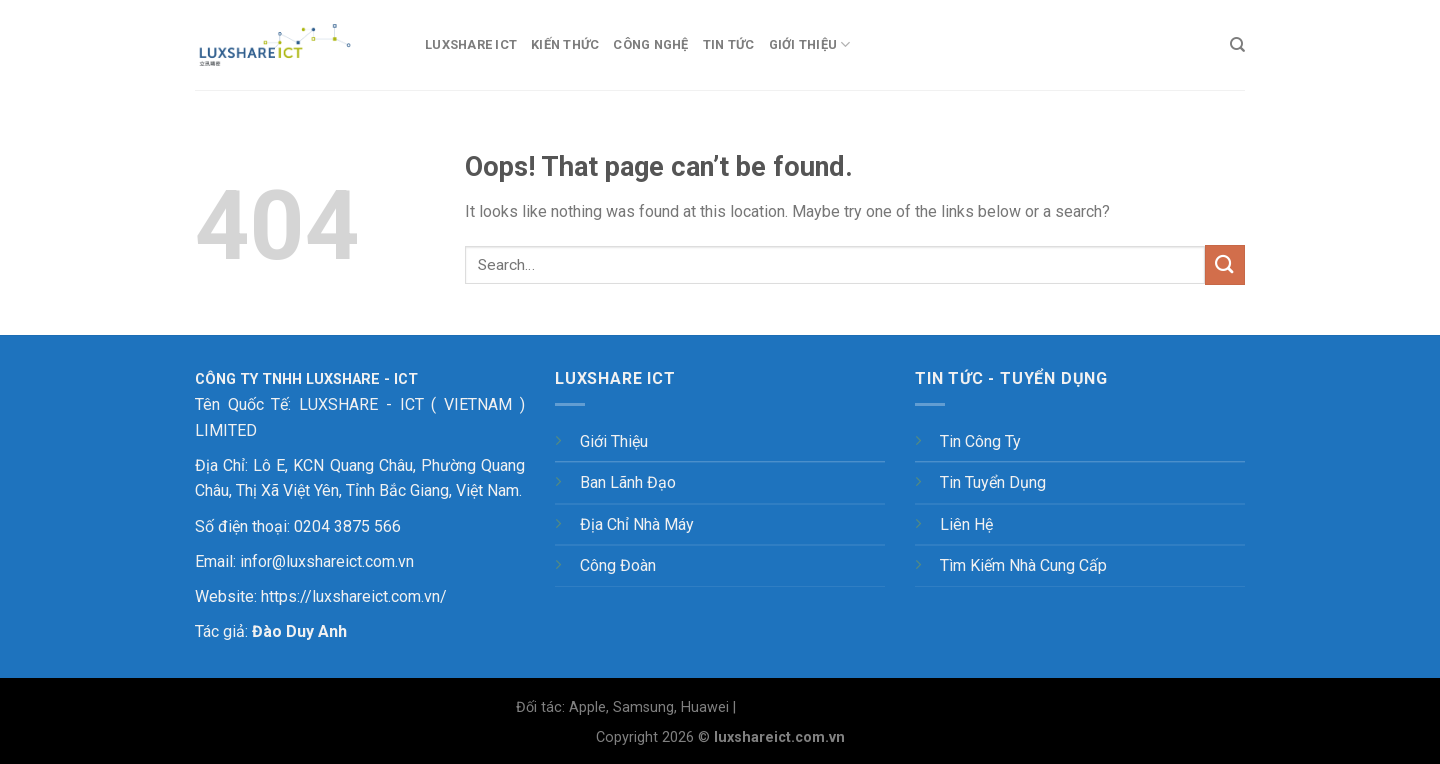 This screenshot has width=1440, height=764. What do you see at coordinates (729, 44) in the screenshot?
I see `Tin tức` at bounding box center [729, 44].